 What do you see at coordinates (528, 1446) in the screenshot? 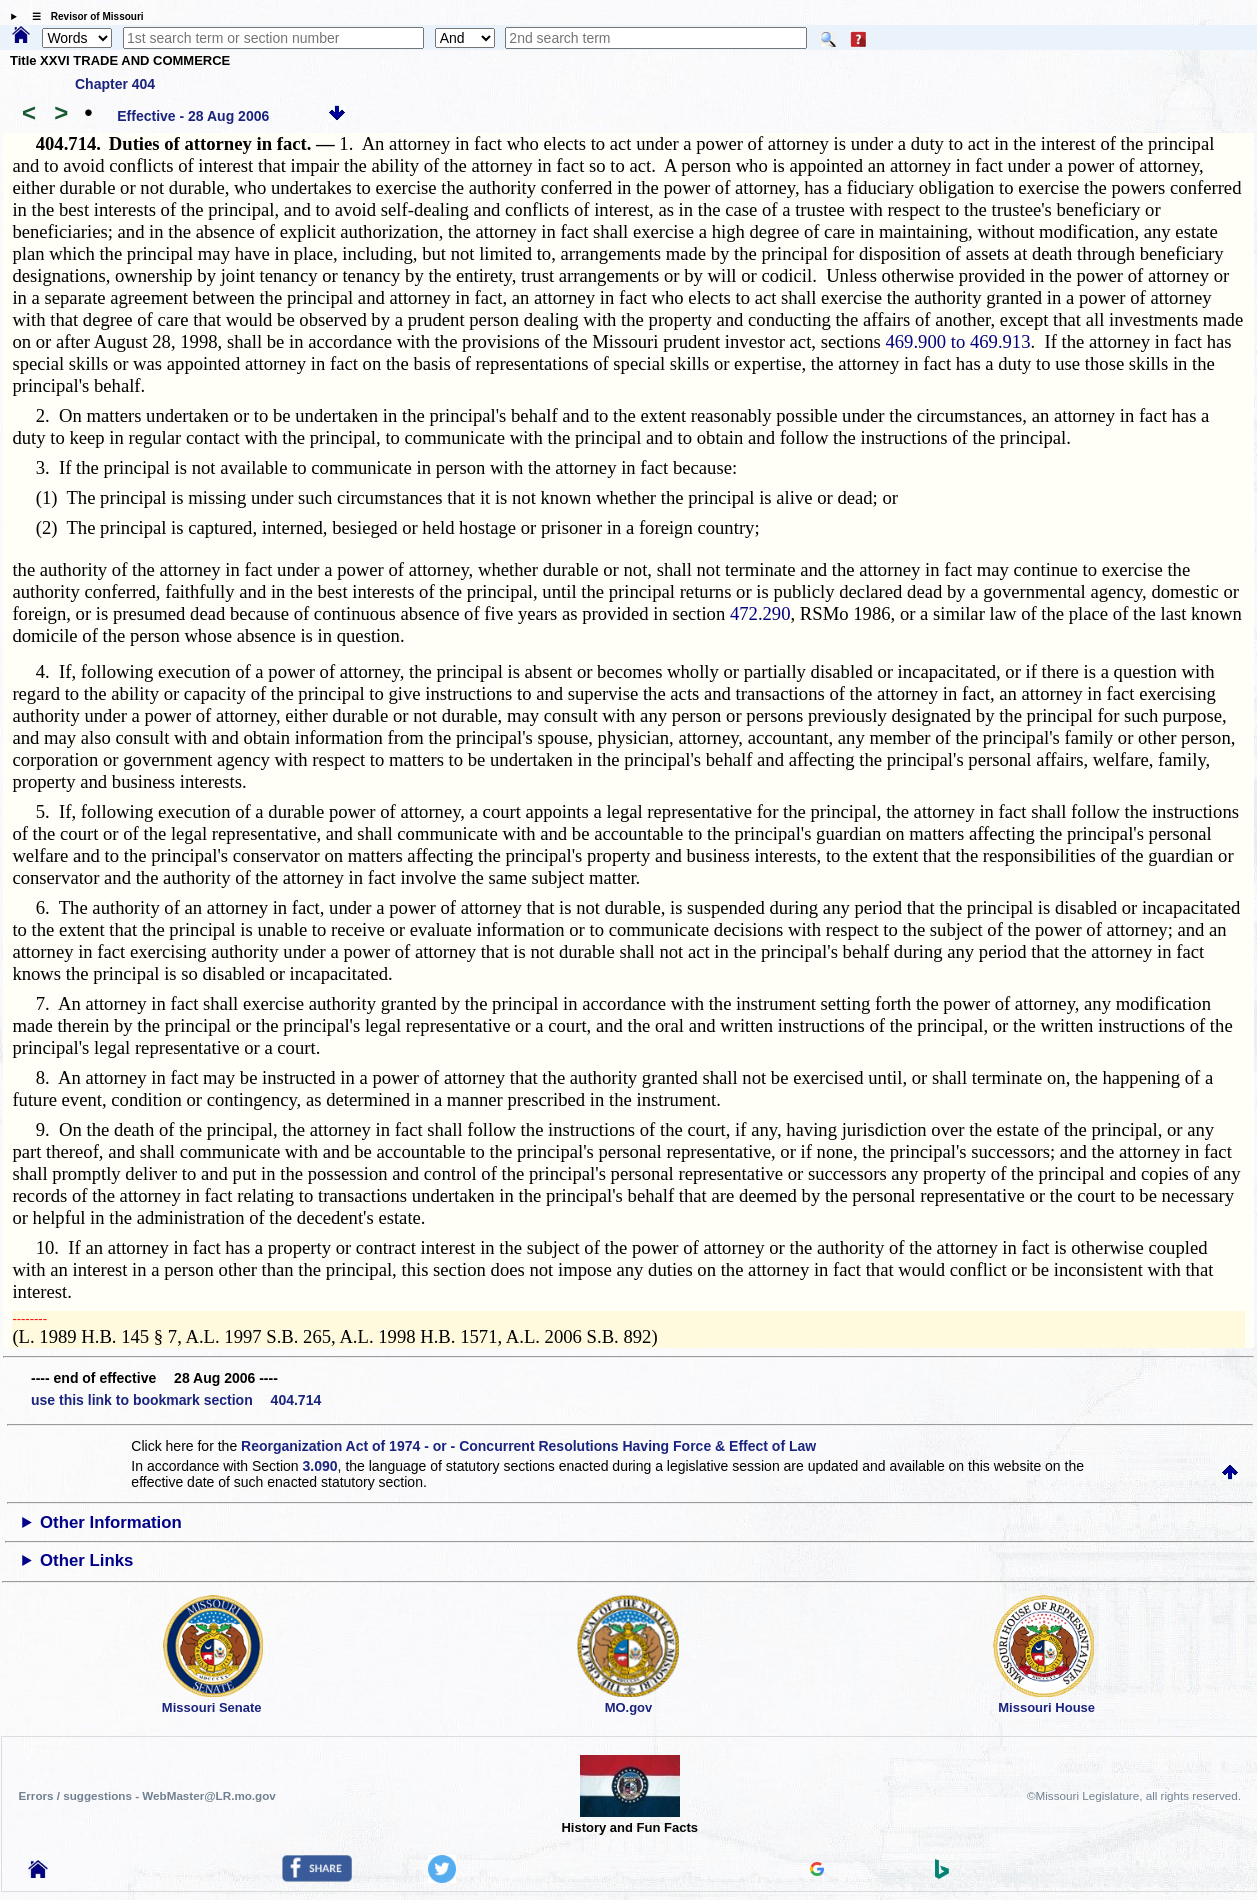
I see `Reorganization Act of 1974 - or - Concurrent Resolutions Having Force & Effect of Law` at bounding box center [528, 1446].